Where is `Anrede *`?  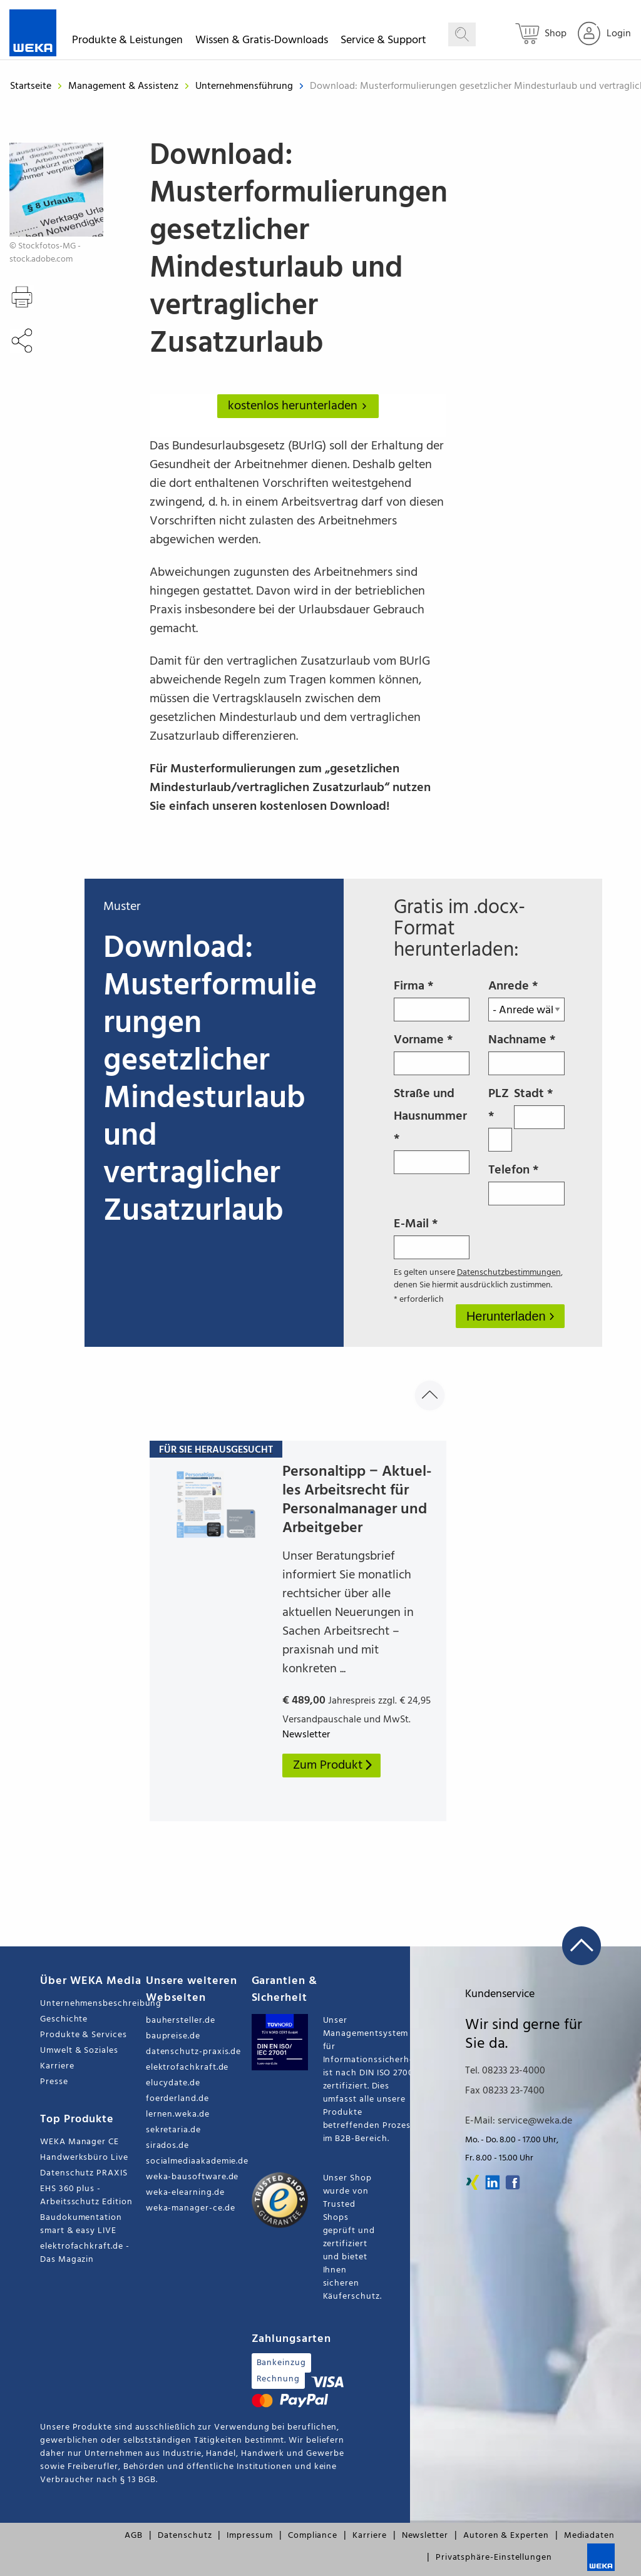
Anrede * is located at coordinates (526, 998).